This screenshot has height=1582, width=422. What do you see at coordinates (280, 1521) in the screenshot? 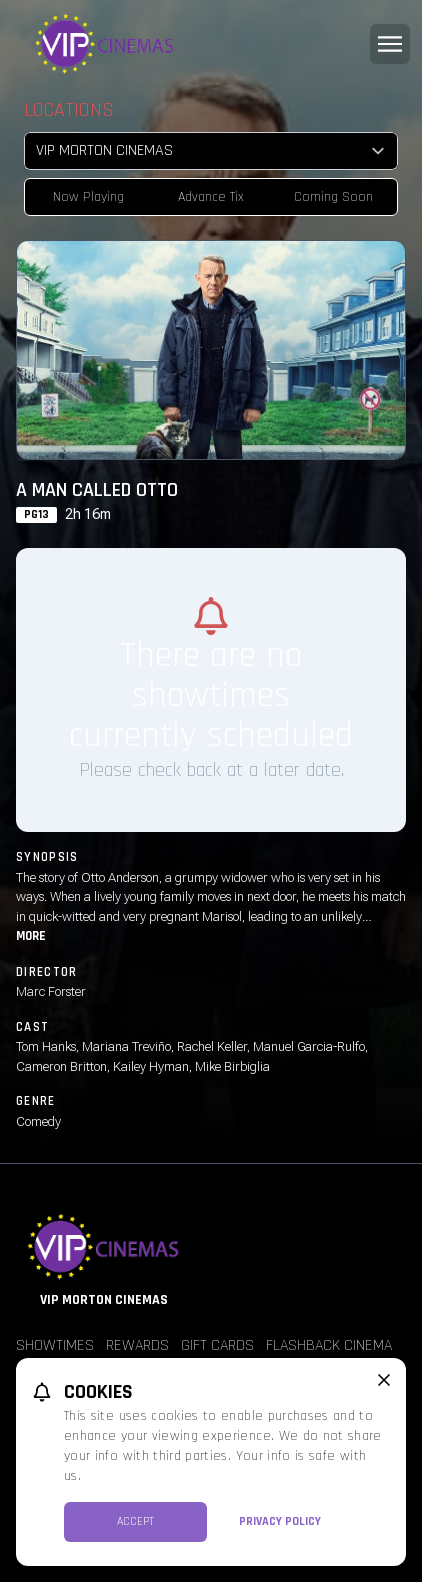
I see `Privacy Policy` at bounding box center [280, 1521].